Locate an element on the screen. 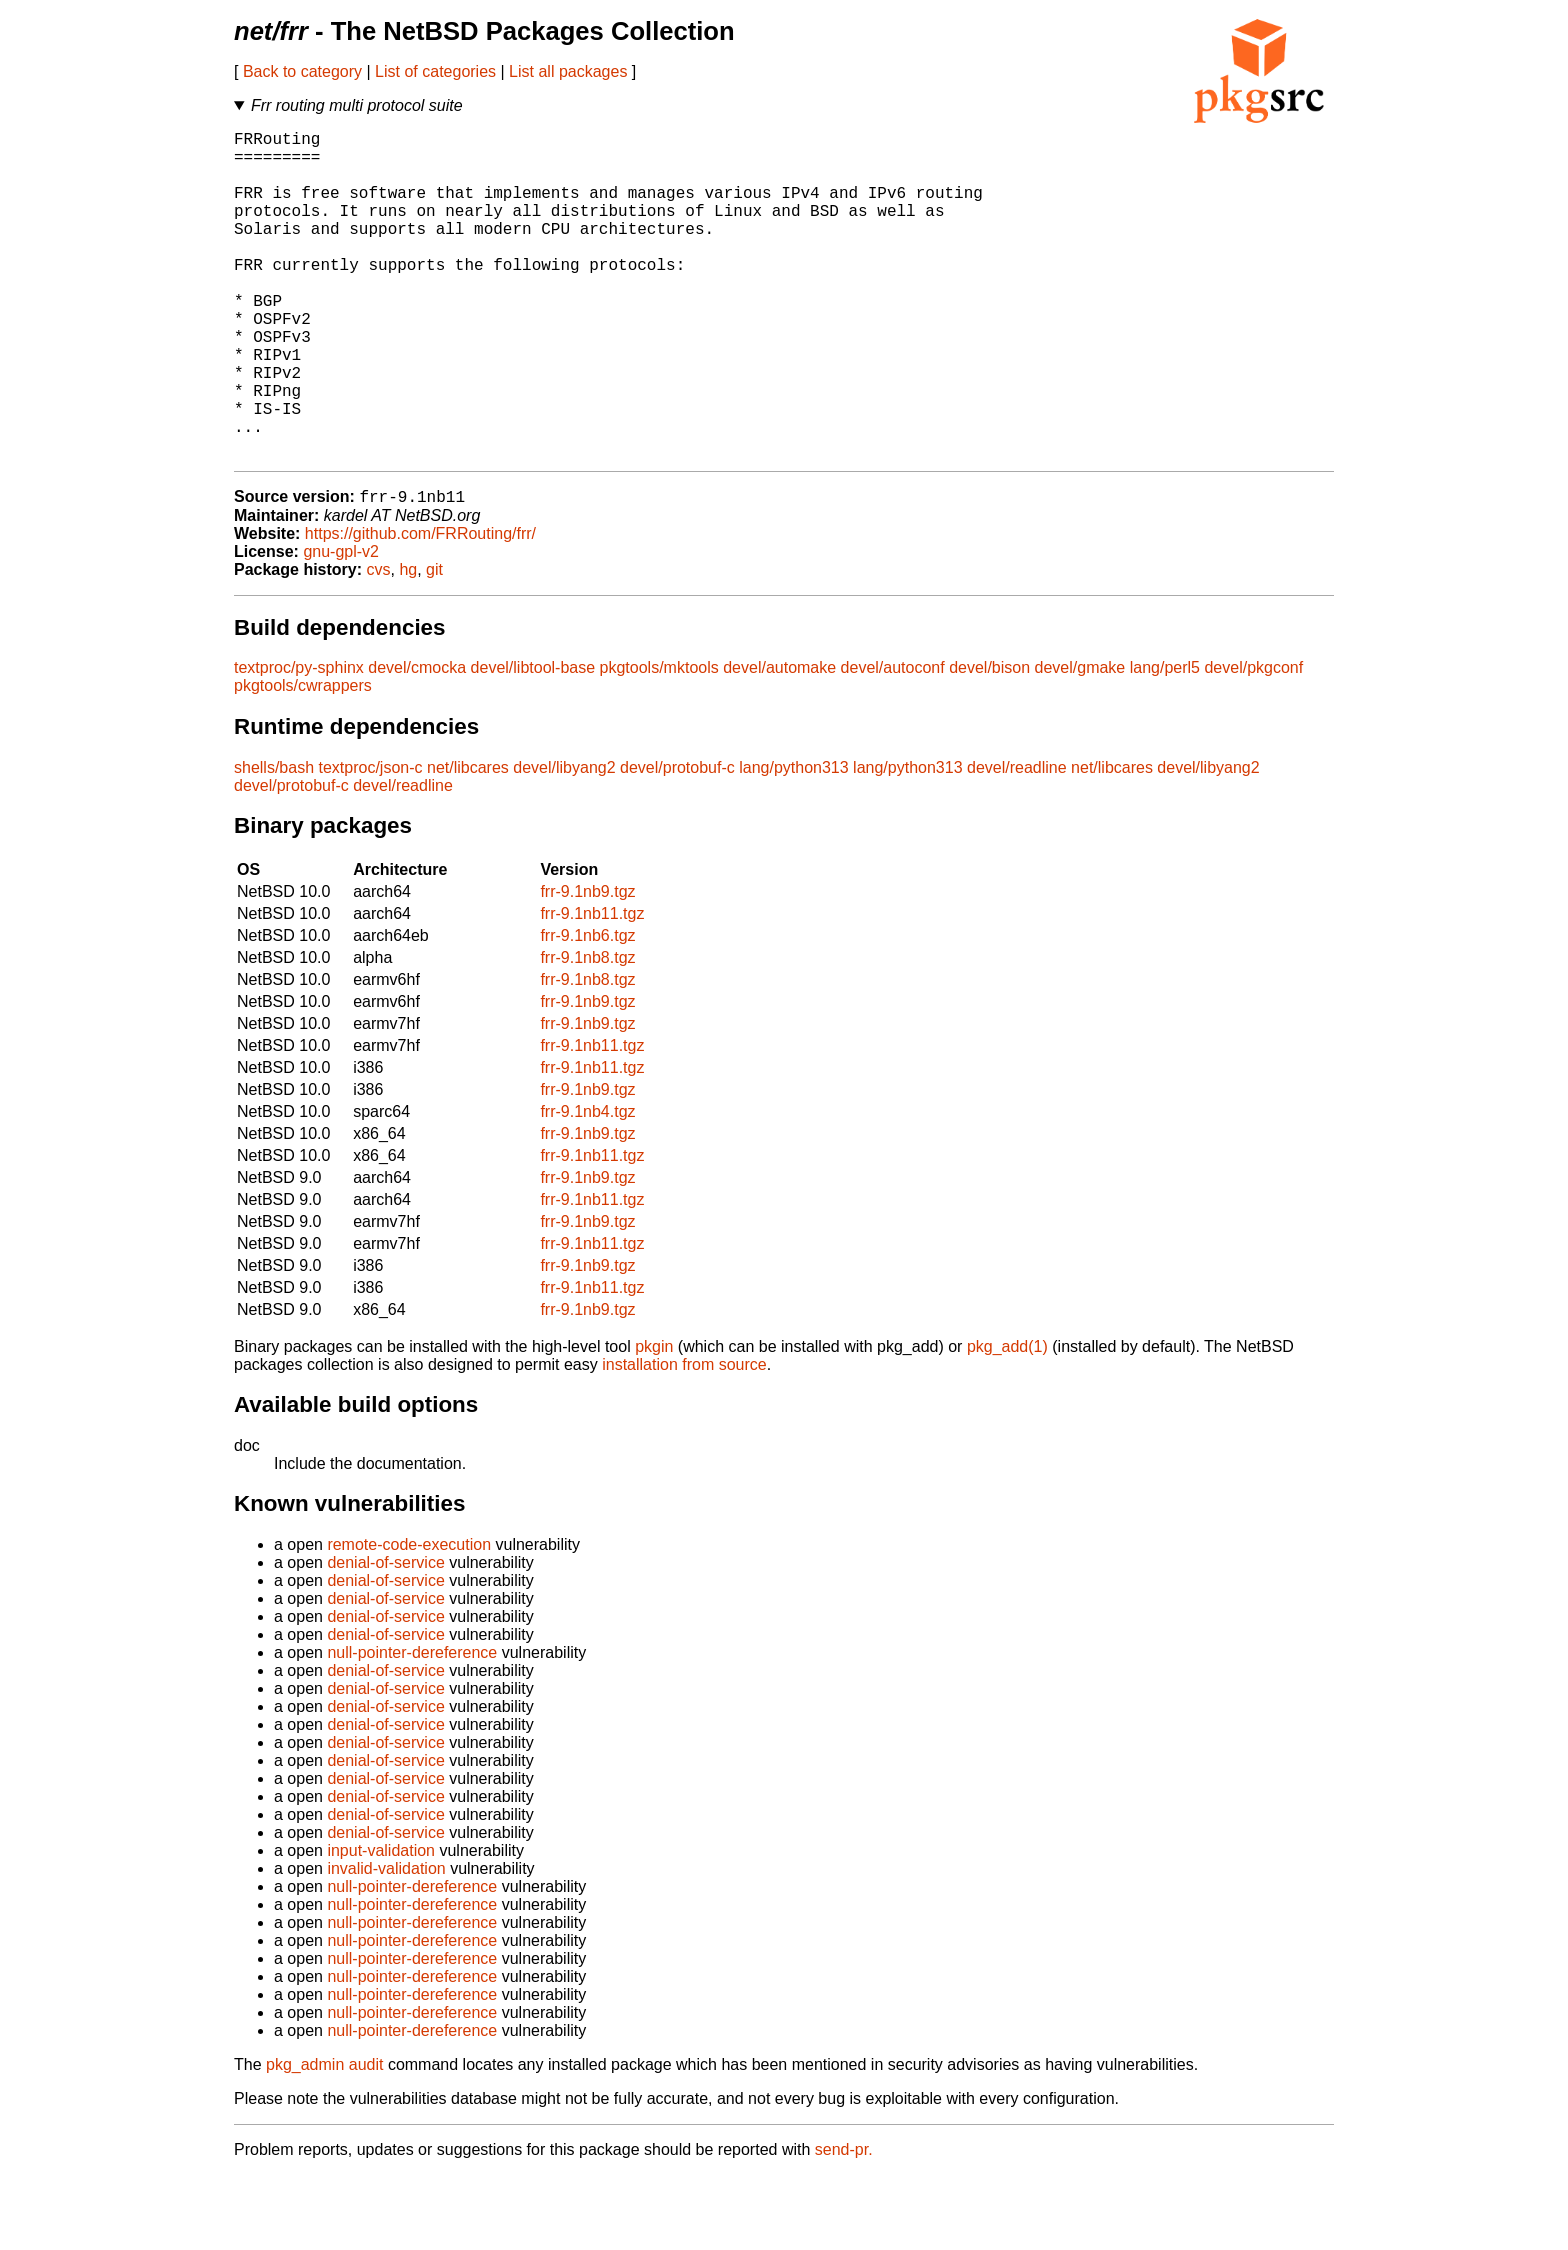 The width and height of the screenshot is (1568, 2250). devel/libyang2 is located at coordinates (564, 842).